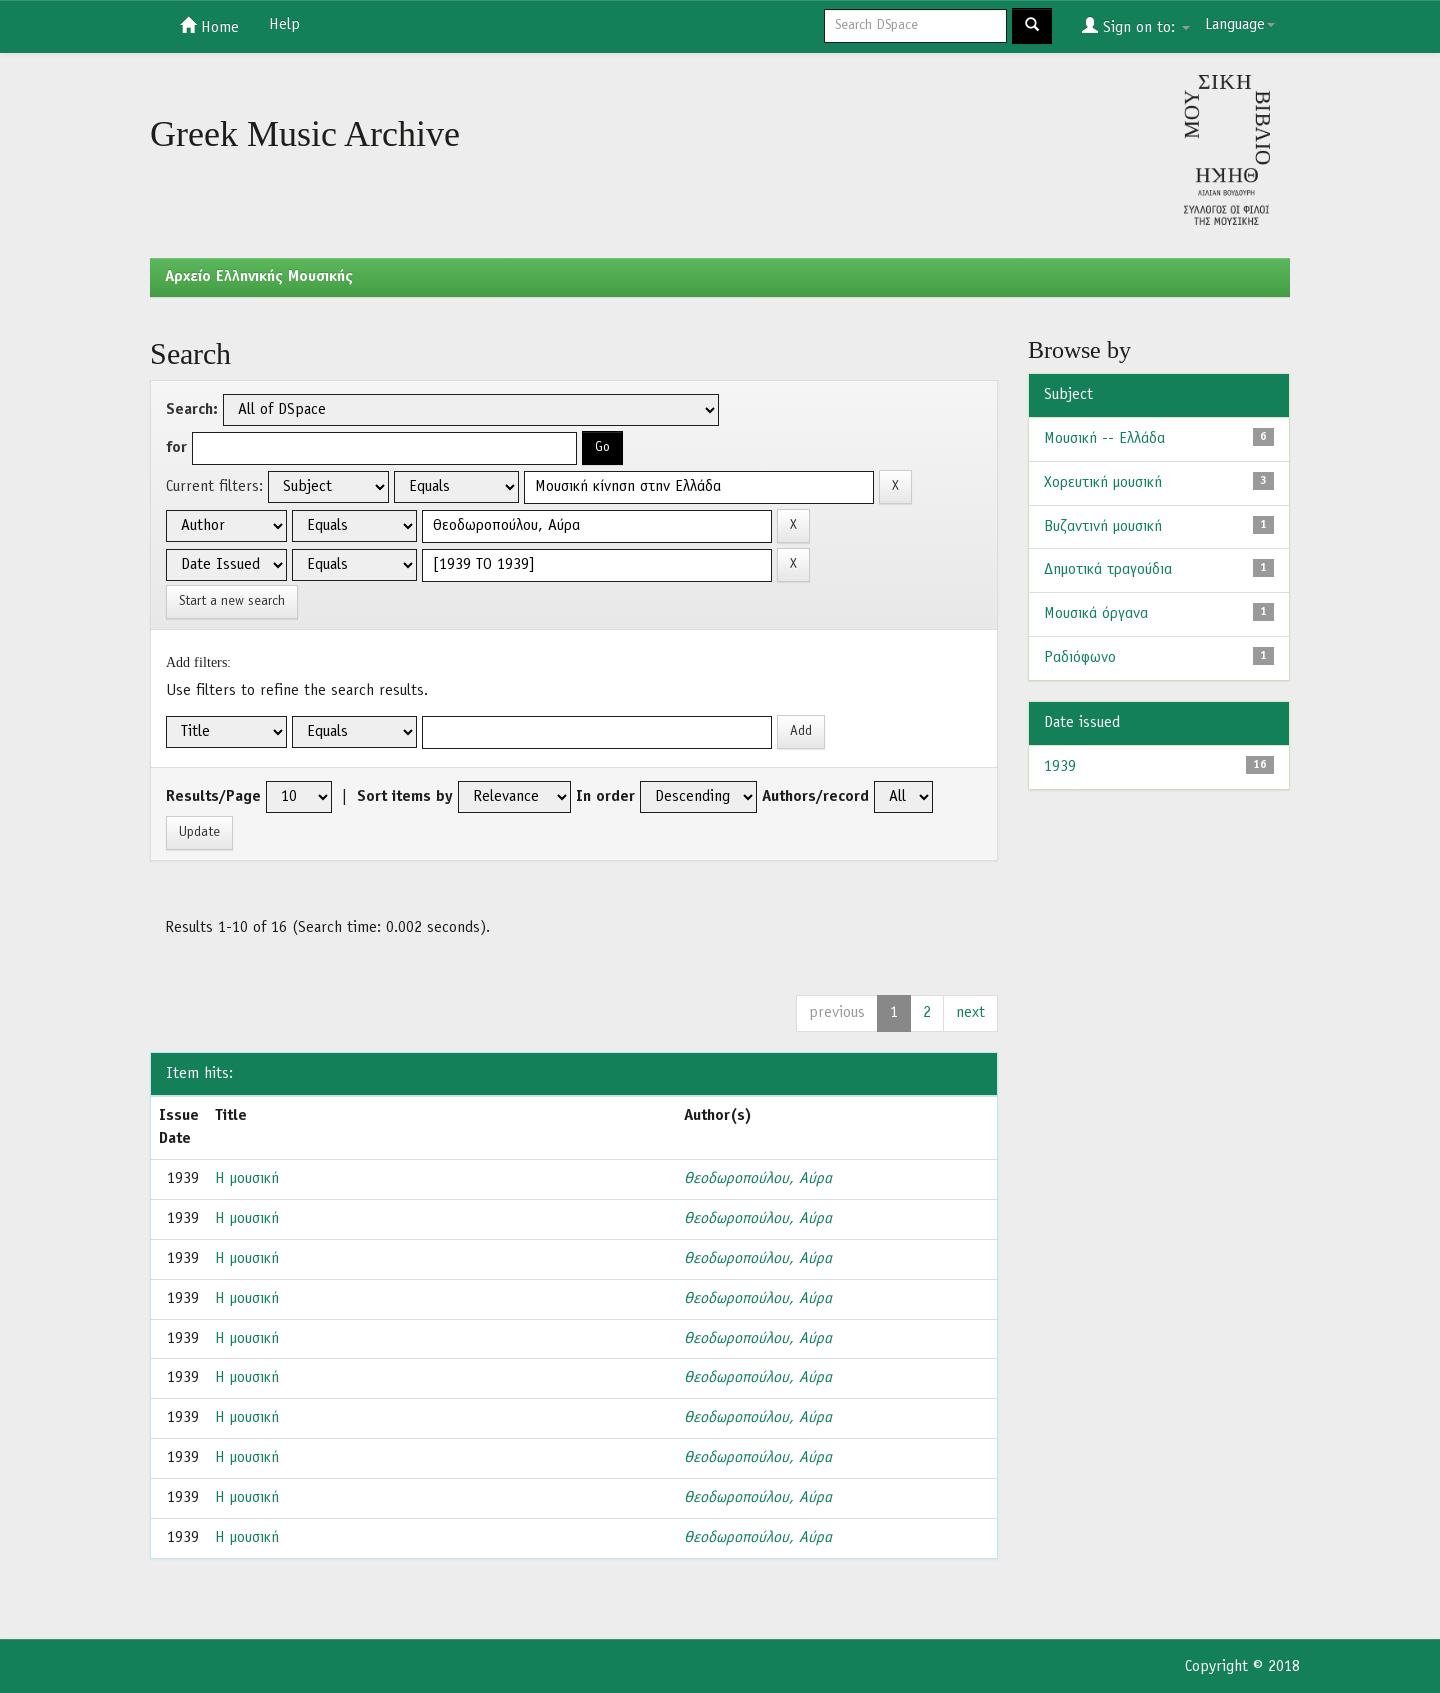 This screenshot has height=1693, width=1440. I want to click on Μουσική -- Ελλάδα, so click(1104, 439).